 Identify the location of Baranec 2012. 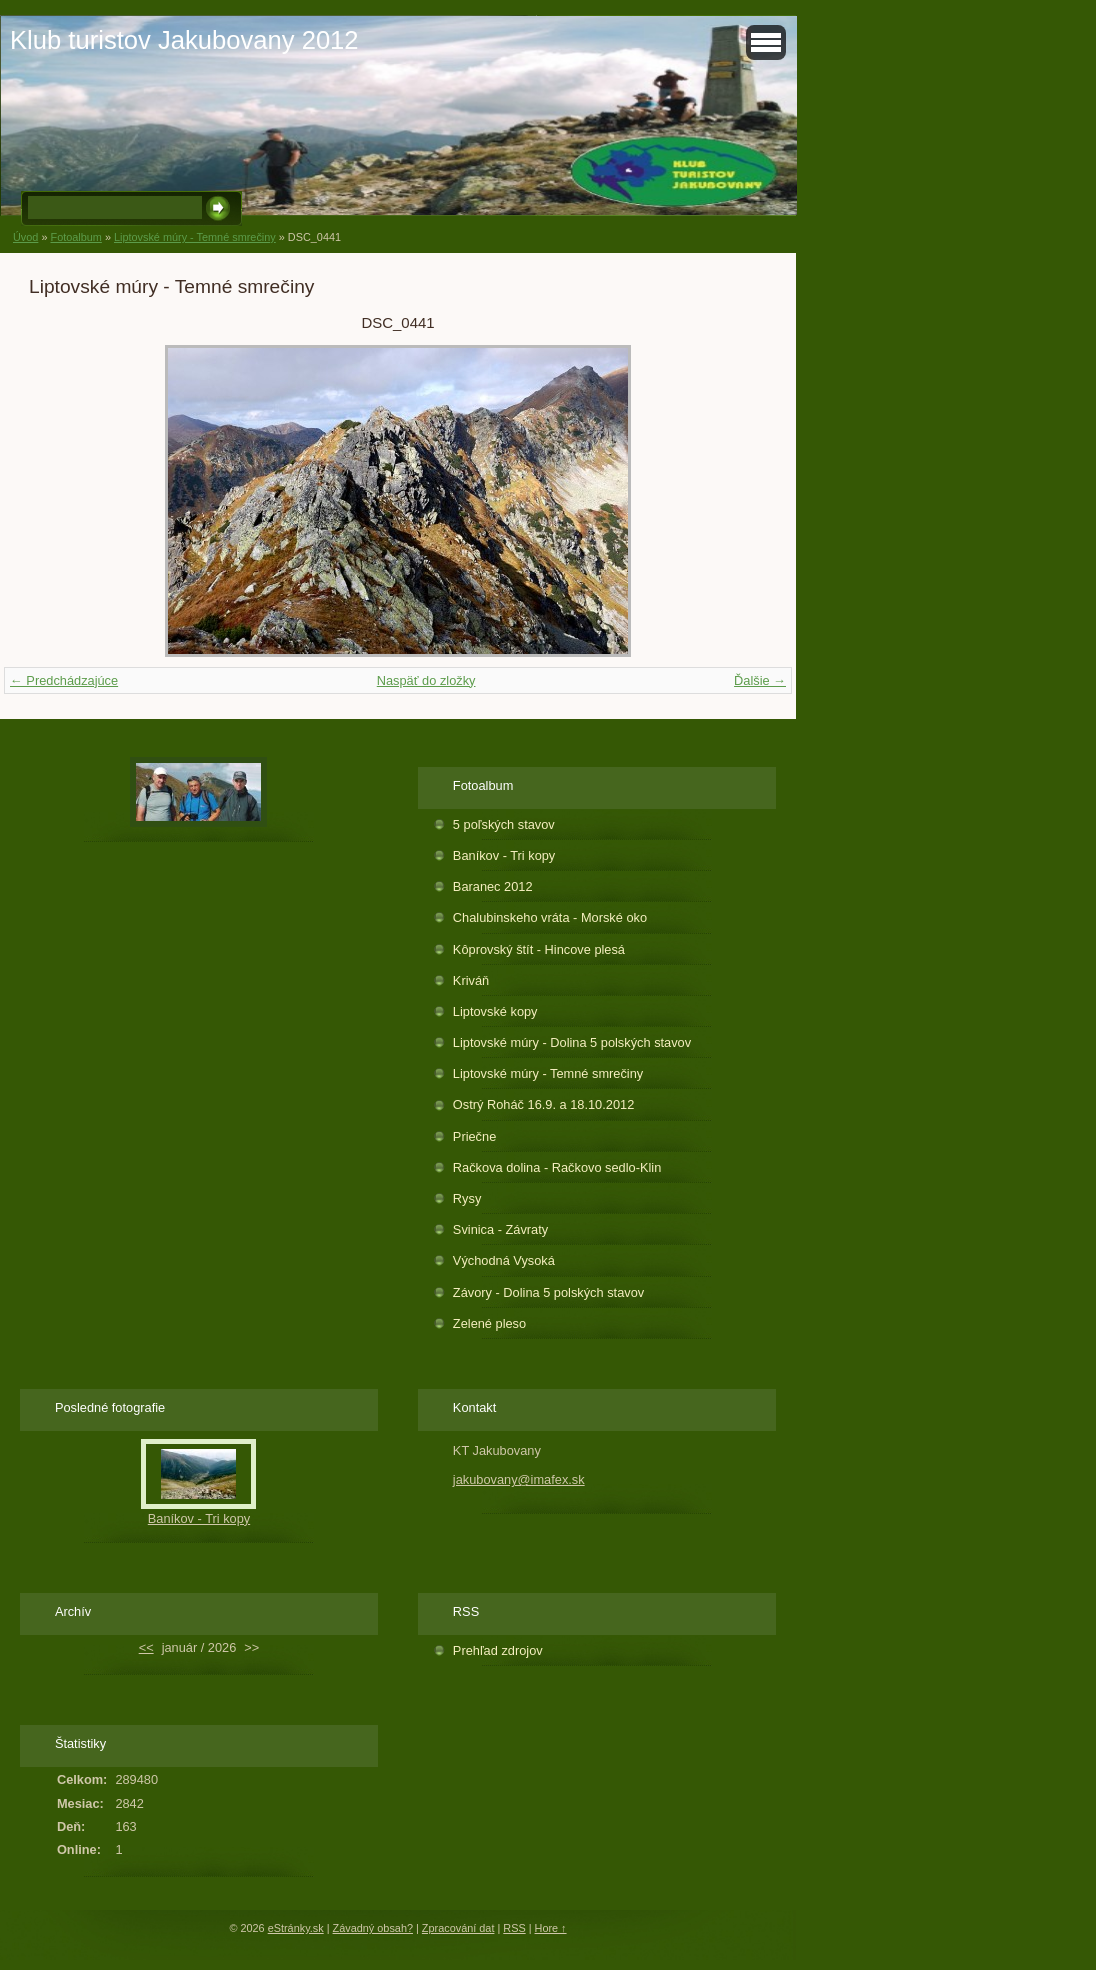
(493, 886).